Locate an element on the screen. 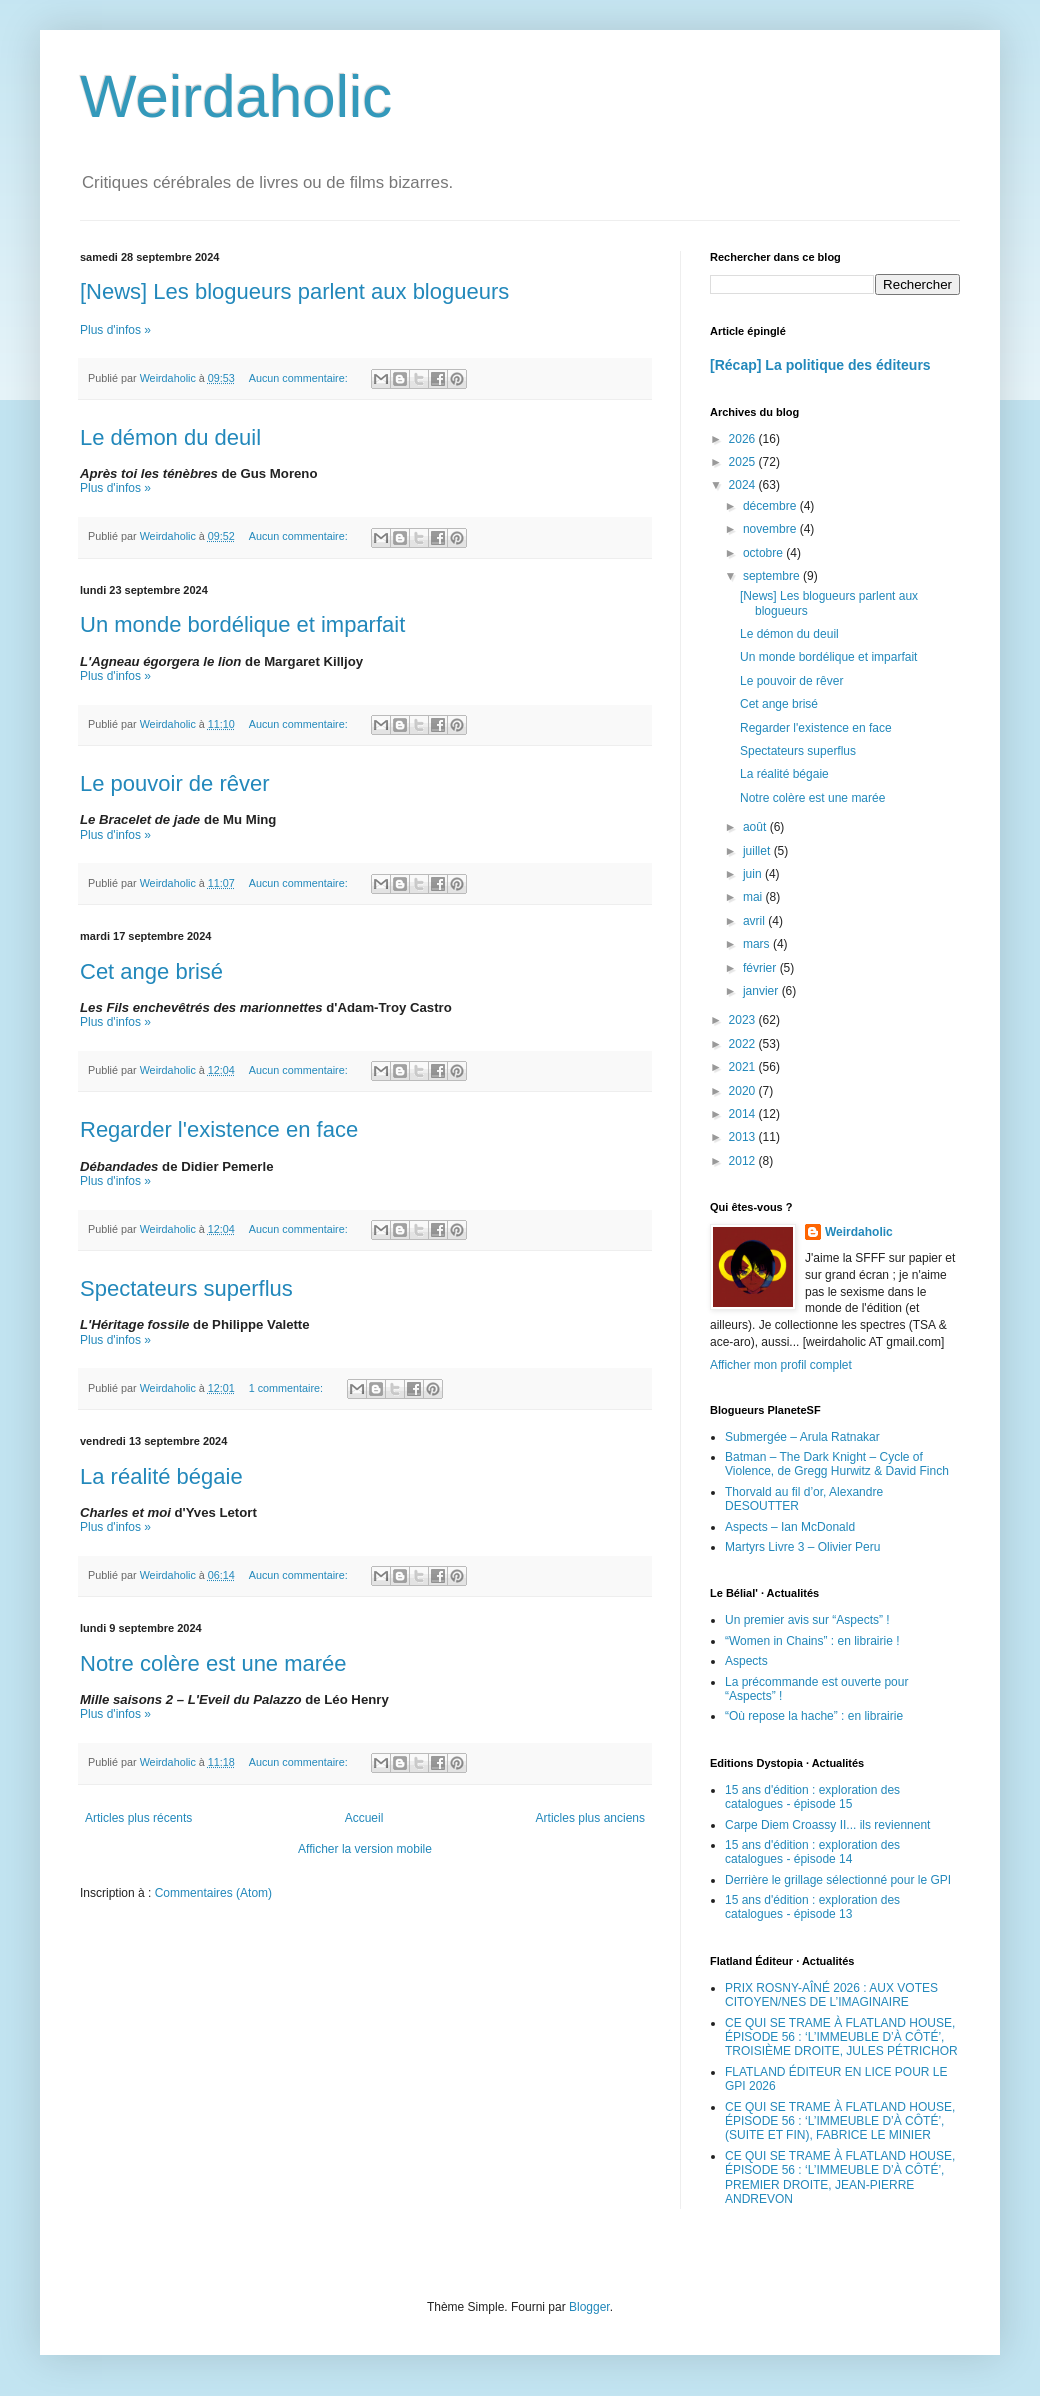 Image resolution: width=1040 pixels, height=2396 pixels. Un premier avis sur “Aspects” ! is located at coordinates (807, 1620).